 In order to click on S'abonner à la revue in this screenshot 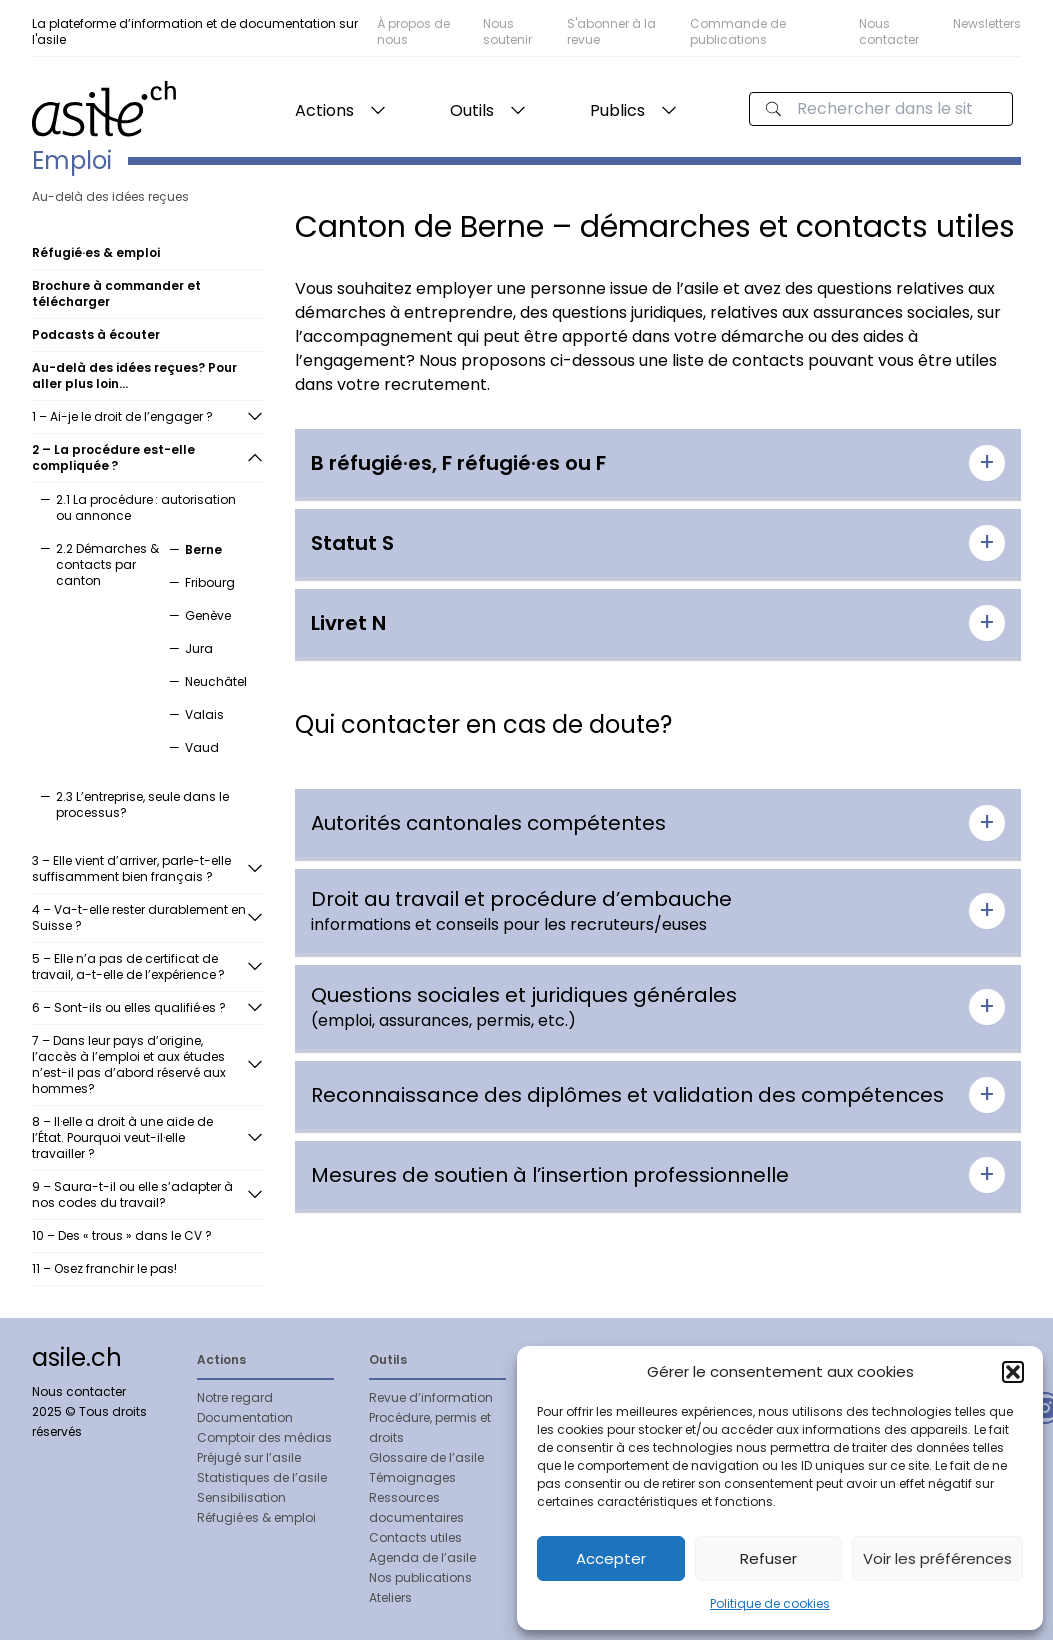, I will do `click(611, 31)`.